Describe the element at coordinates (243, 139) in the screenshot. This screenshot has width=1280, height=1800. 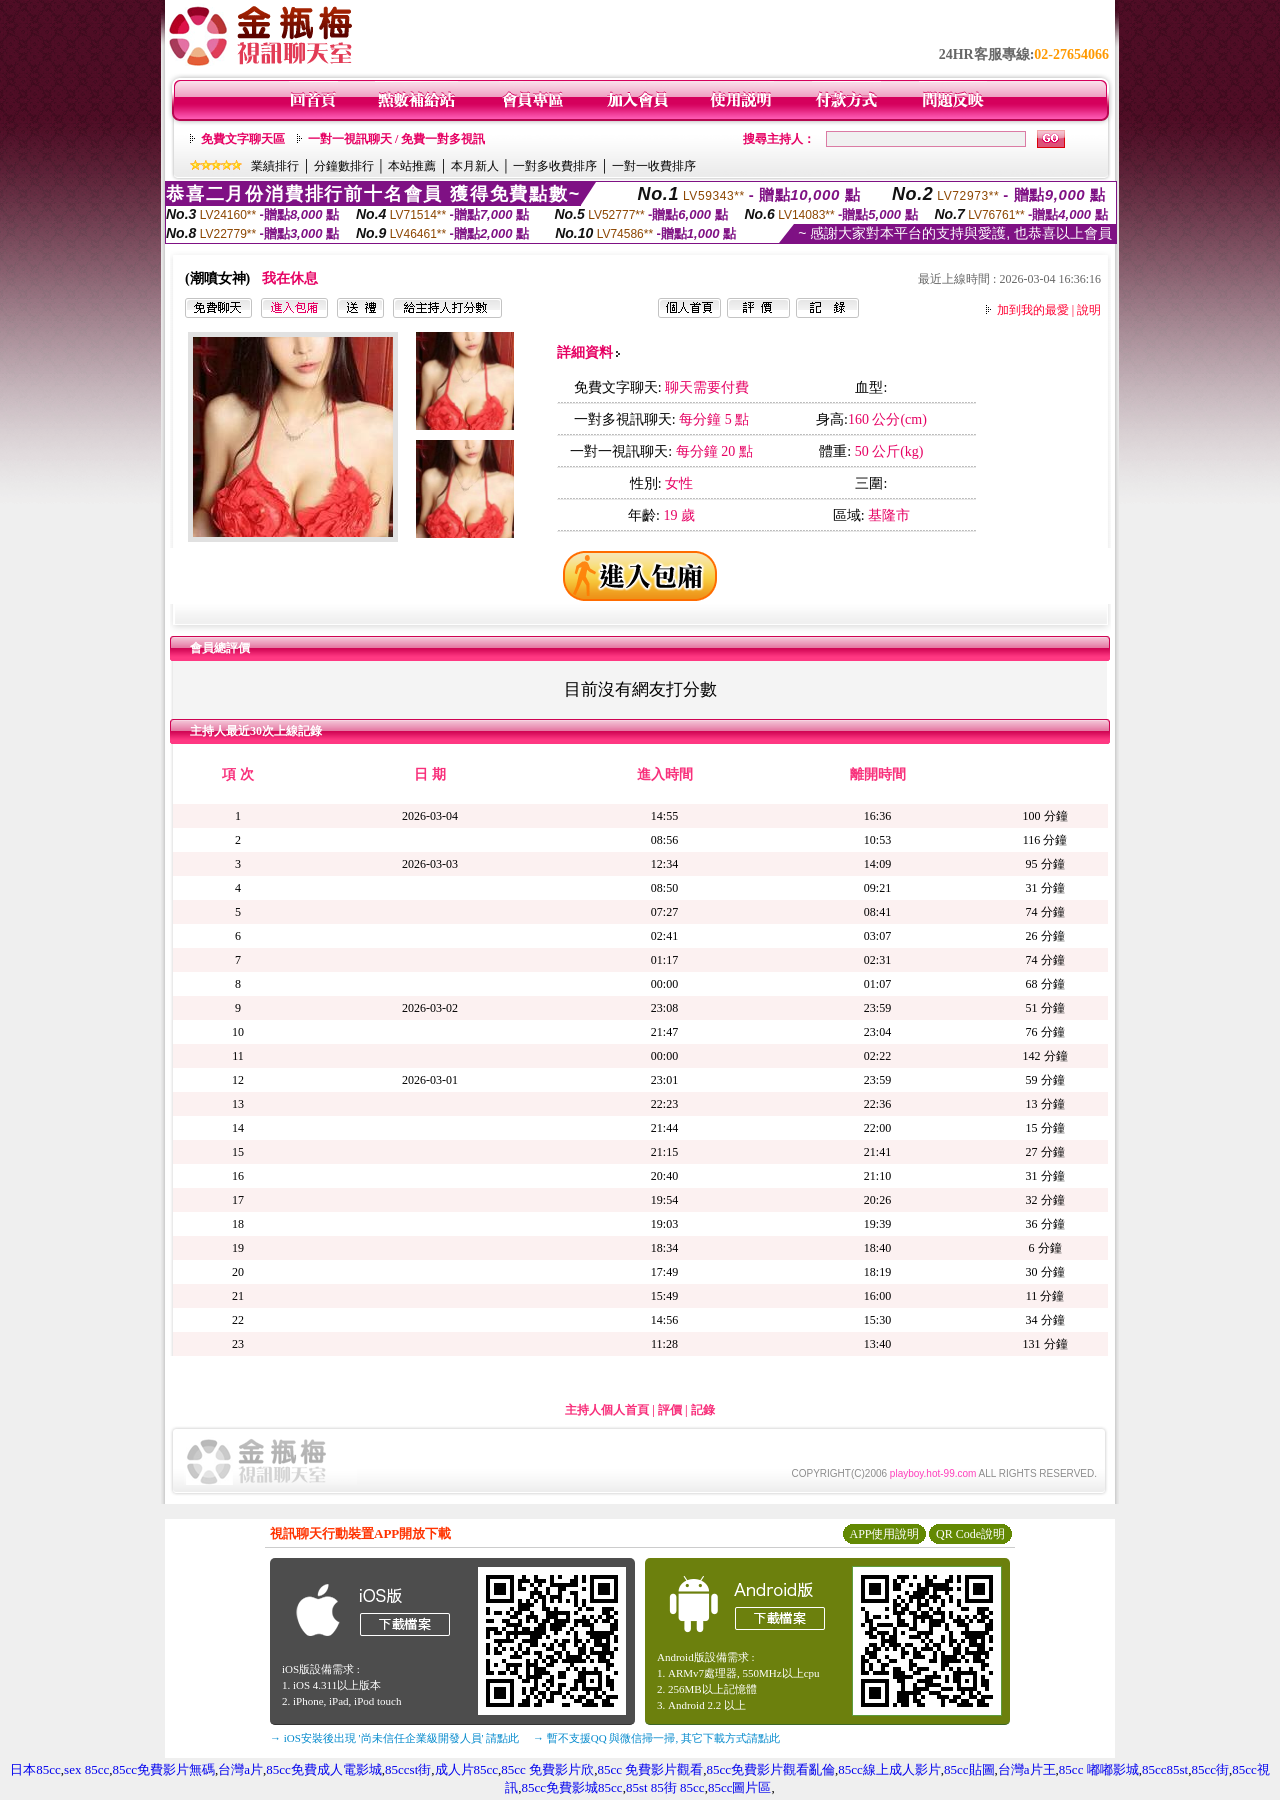
I see `免費文字聊天區` at that location.